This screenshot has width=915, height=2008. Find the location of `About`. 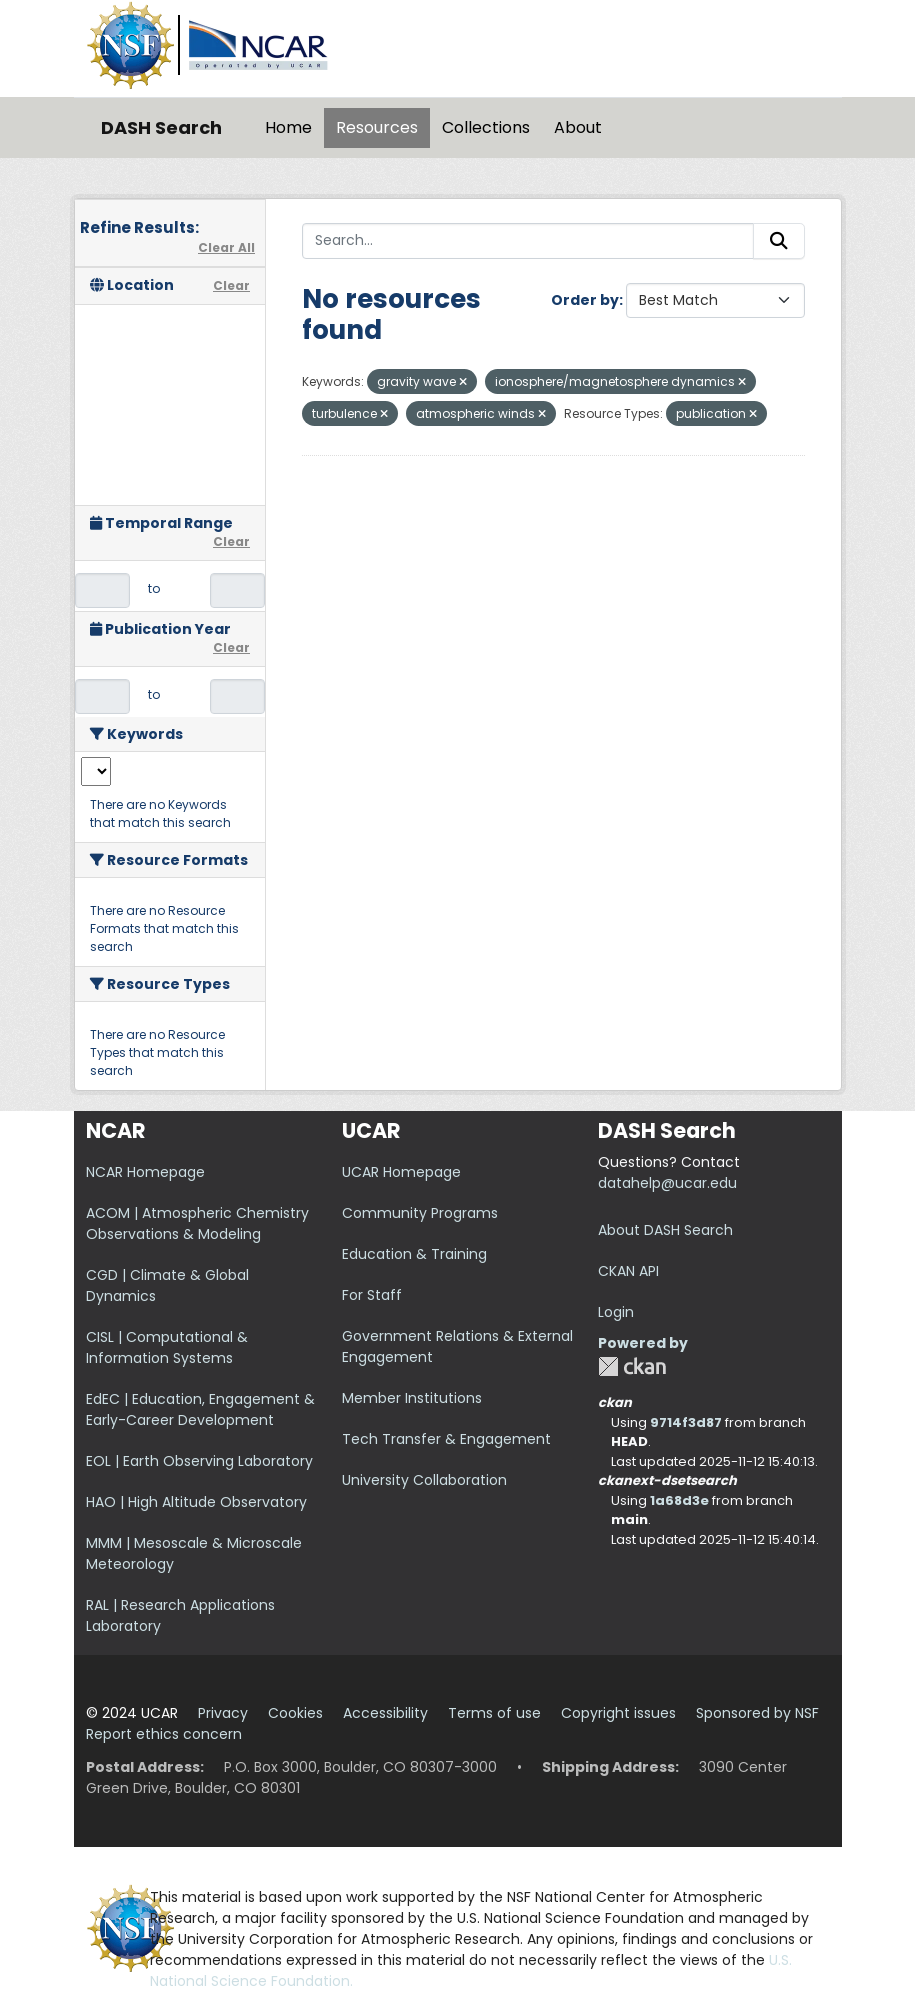

About is located at coordinates (578, 127).